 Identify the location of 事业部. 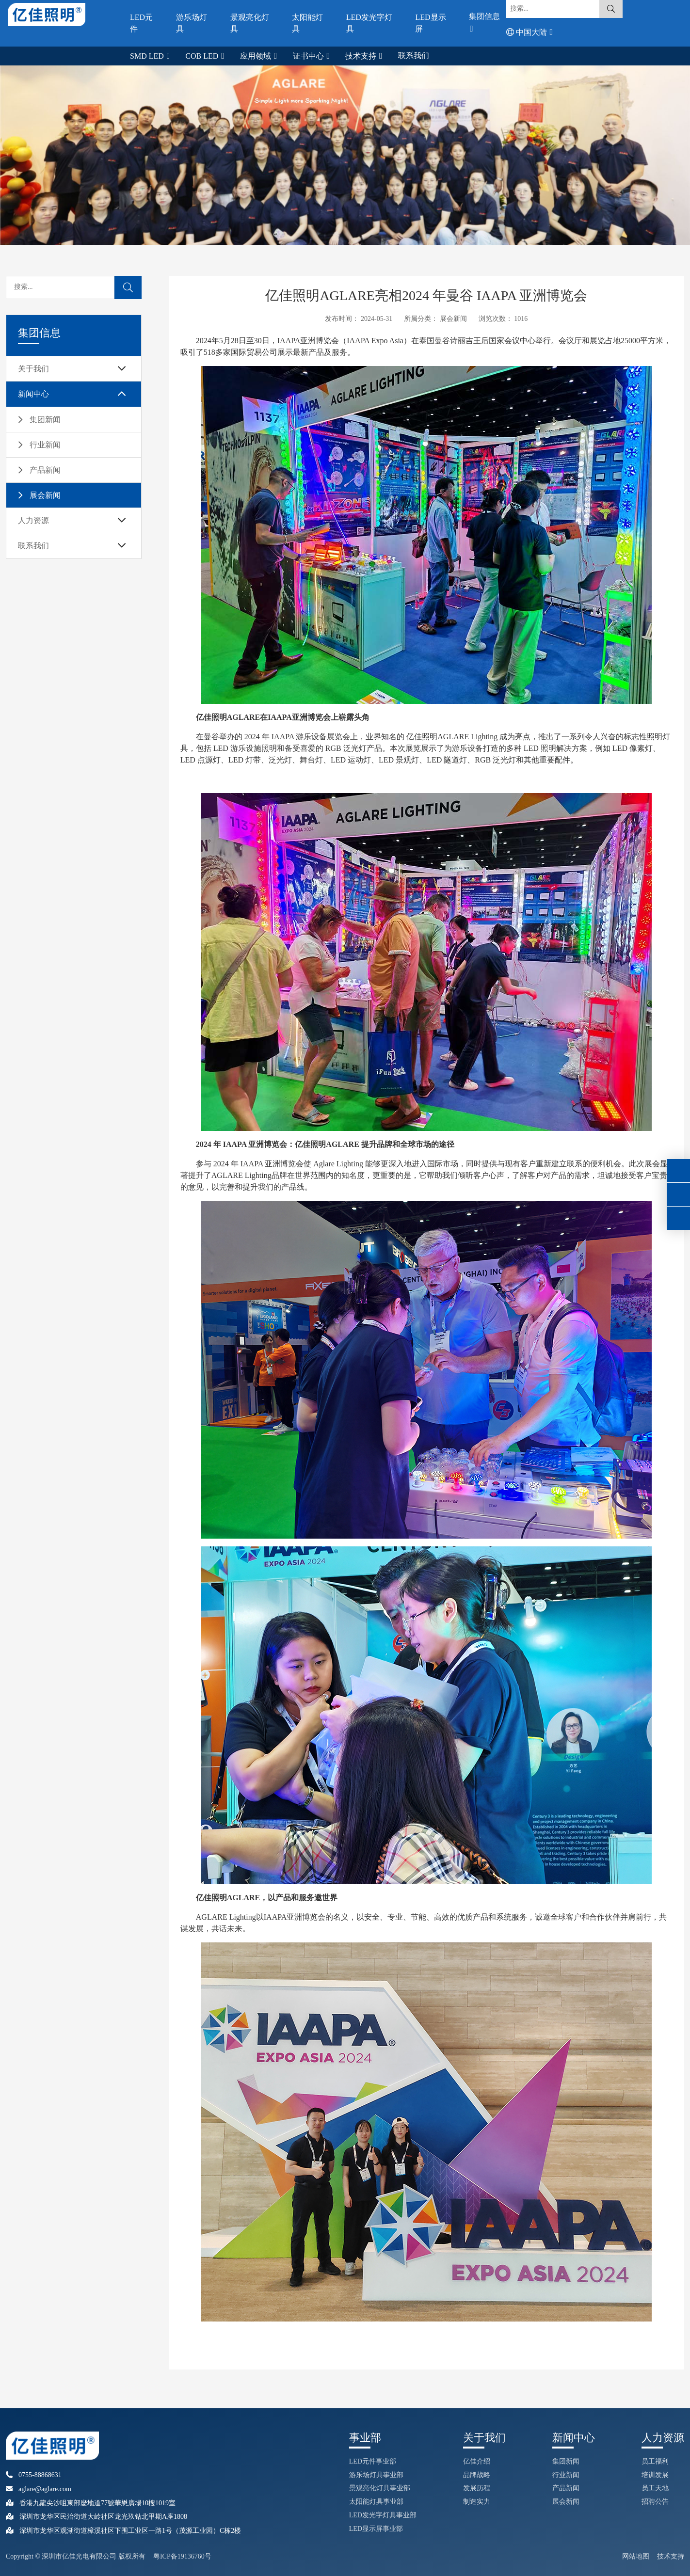
(365, 2438).